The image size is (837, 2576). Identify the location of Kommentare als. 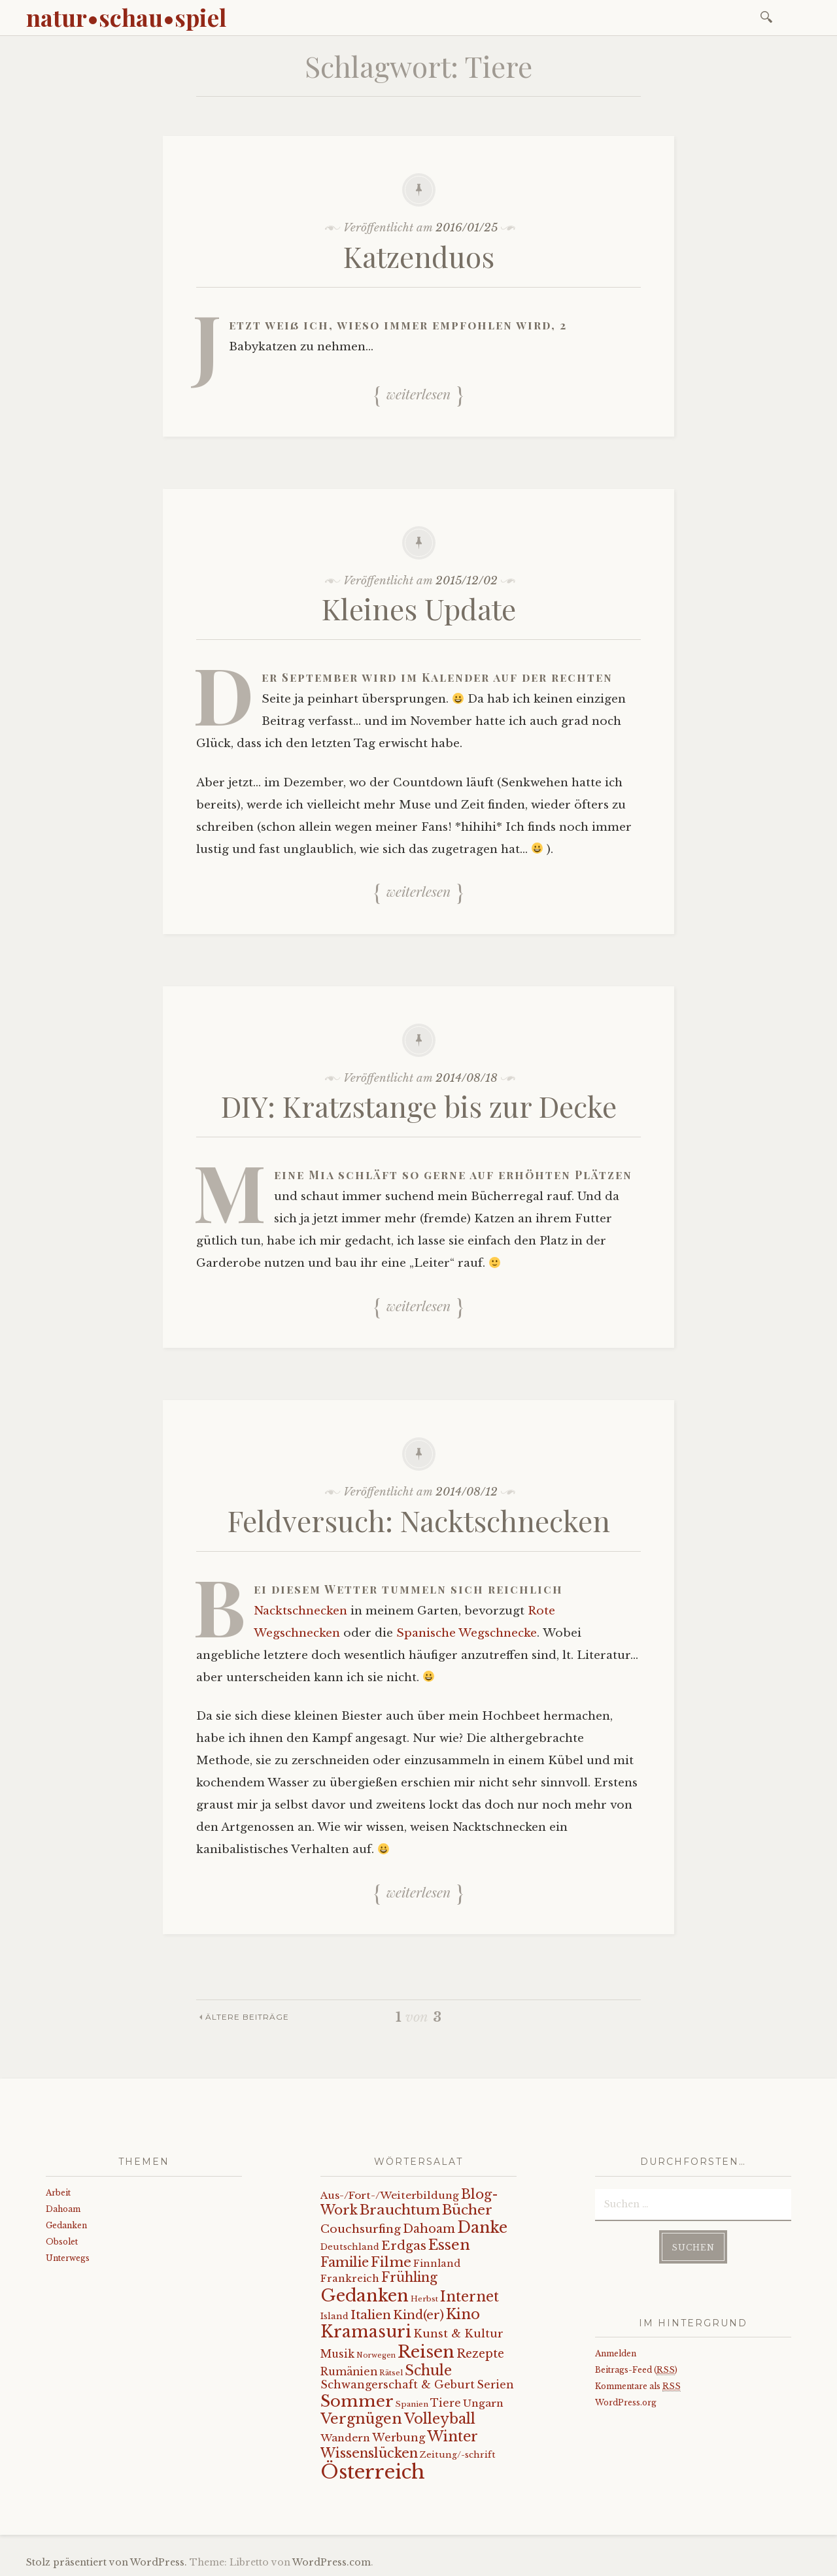
(638, 2386).